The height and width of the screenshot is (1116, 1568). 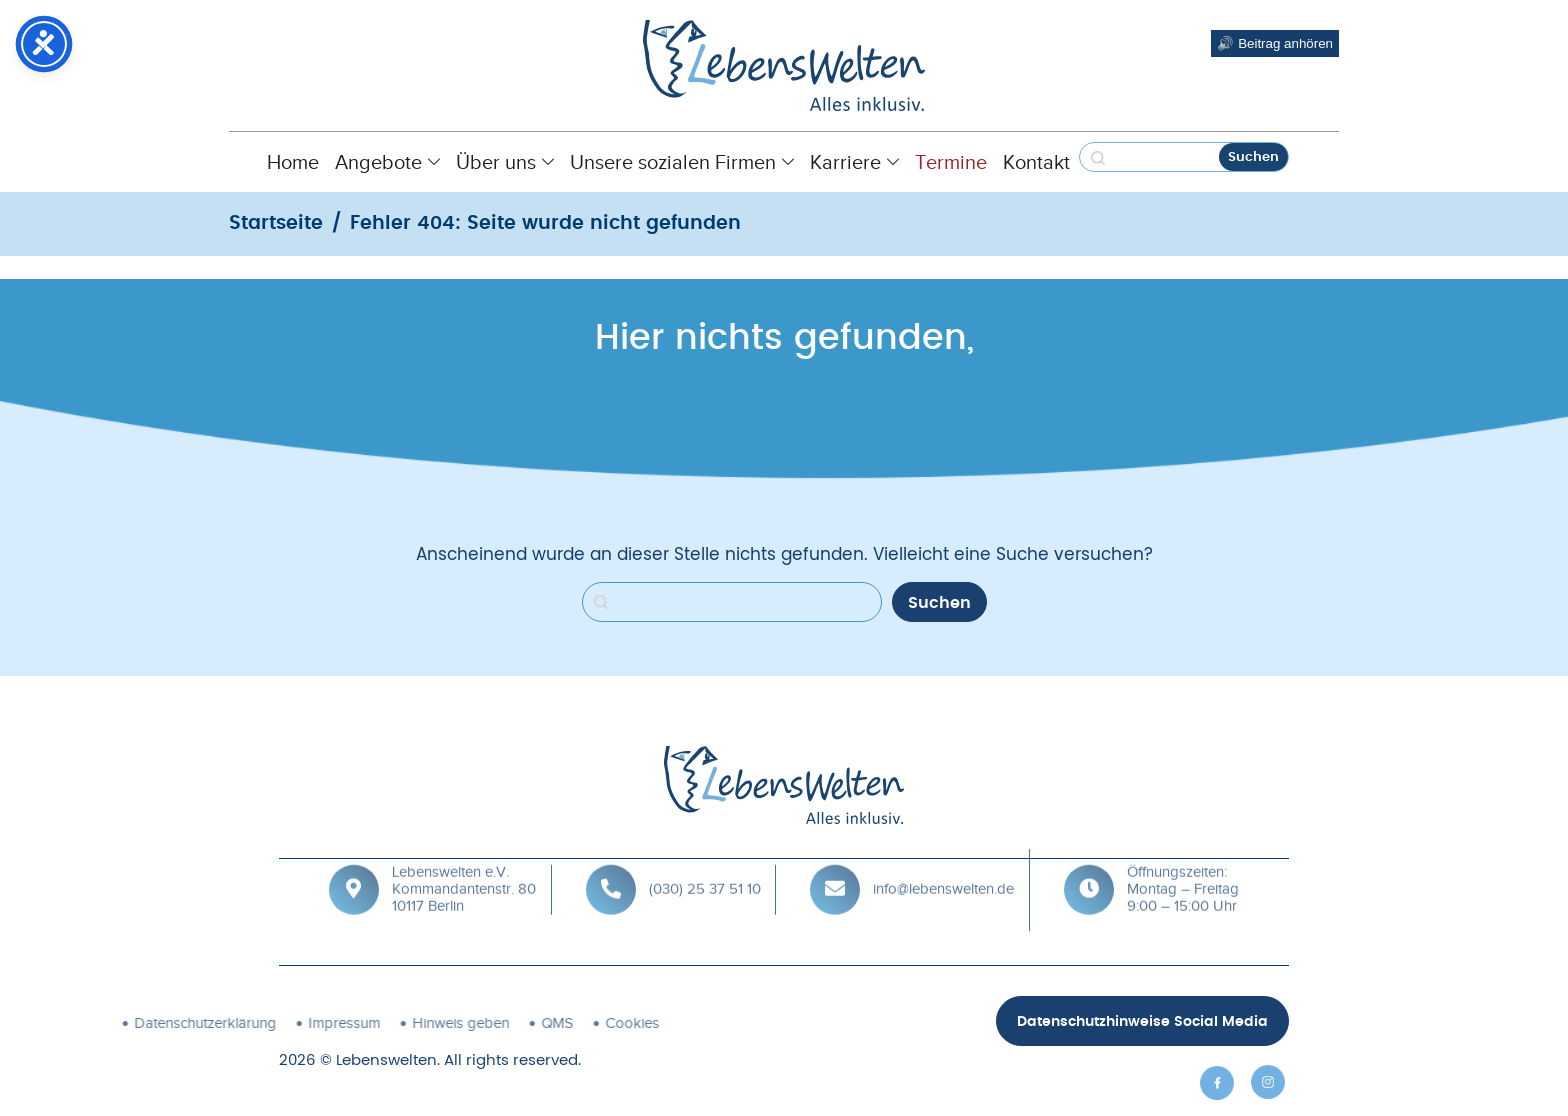 I want to click on Hinweis geben, so click(x=255, y=1023).